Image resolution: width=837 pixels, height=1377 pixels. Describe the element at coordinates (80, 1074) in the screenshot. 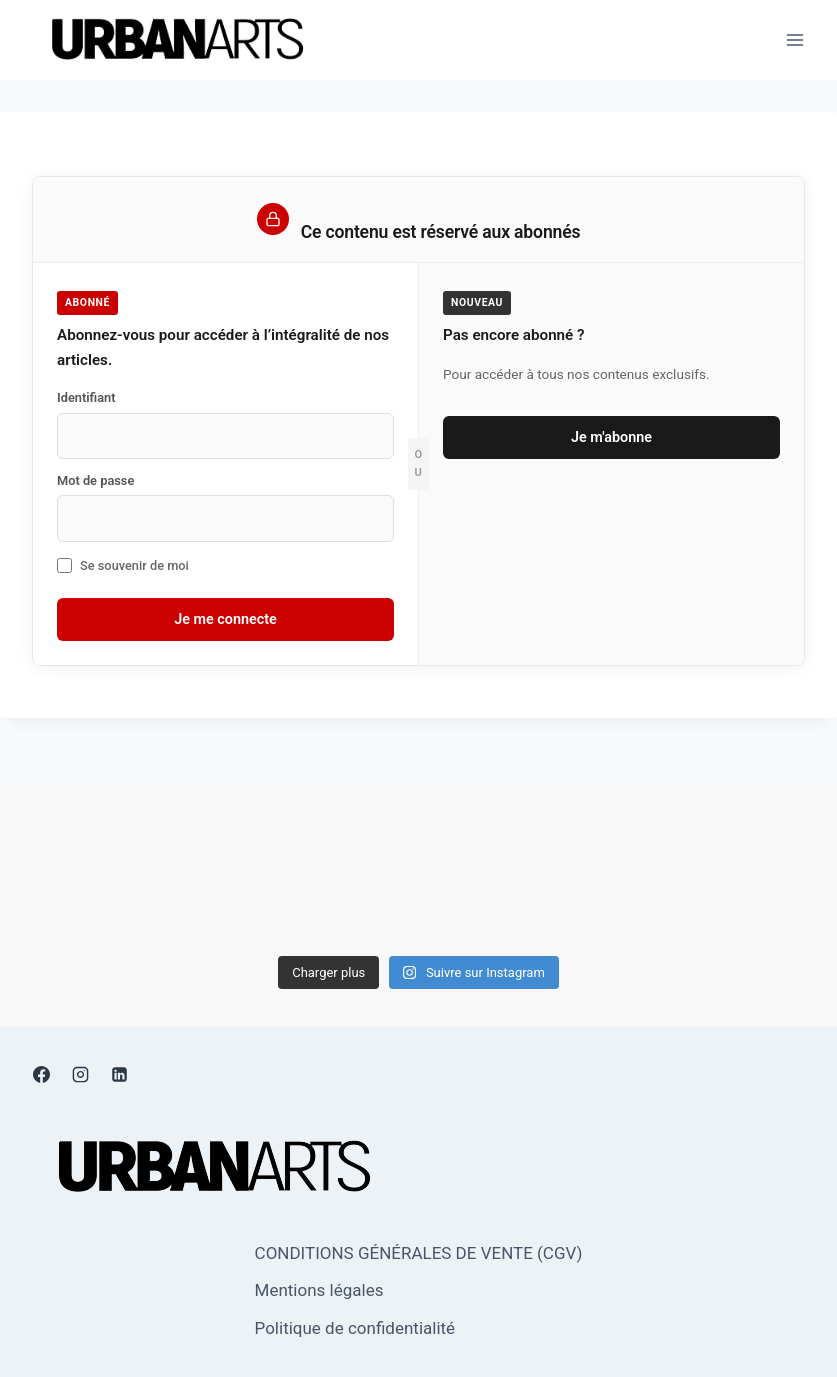

I see `[Instagram]` at that location.